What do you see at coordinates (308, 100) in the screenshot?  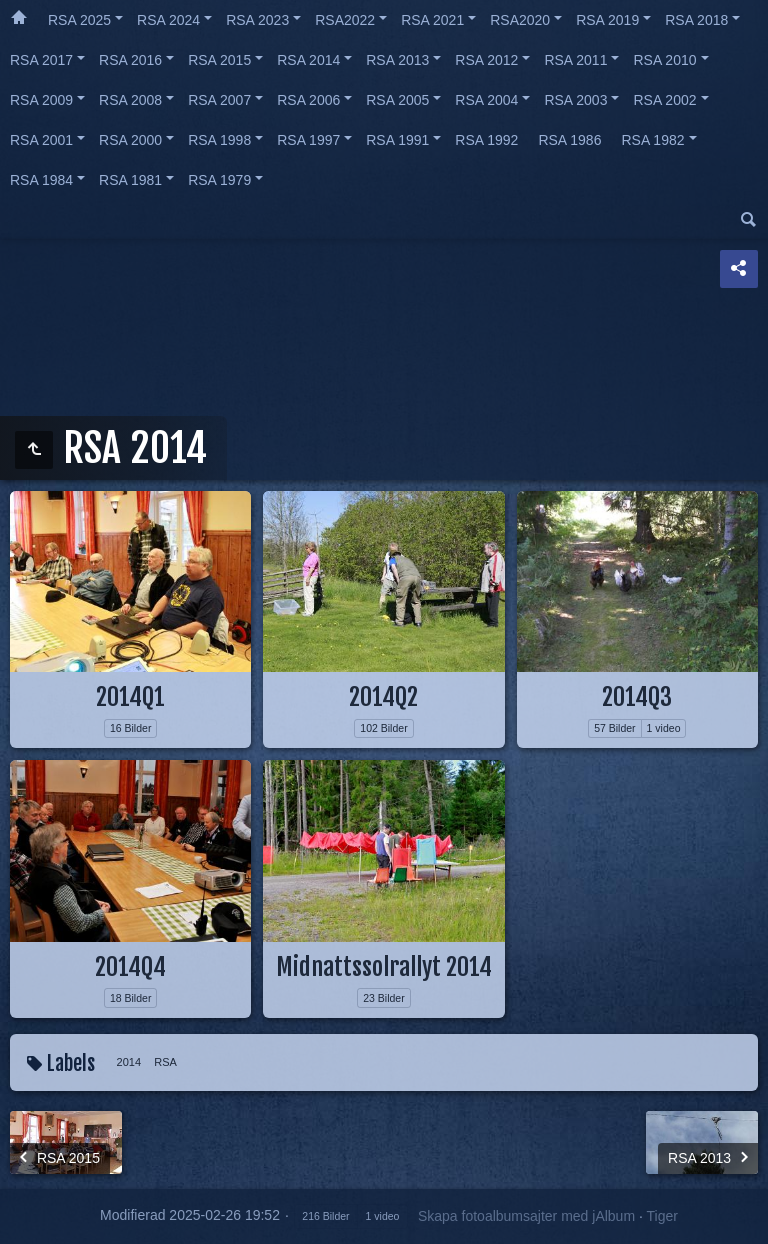 I see `RSA 2006` at bounding box center [308, 100].